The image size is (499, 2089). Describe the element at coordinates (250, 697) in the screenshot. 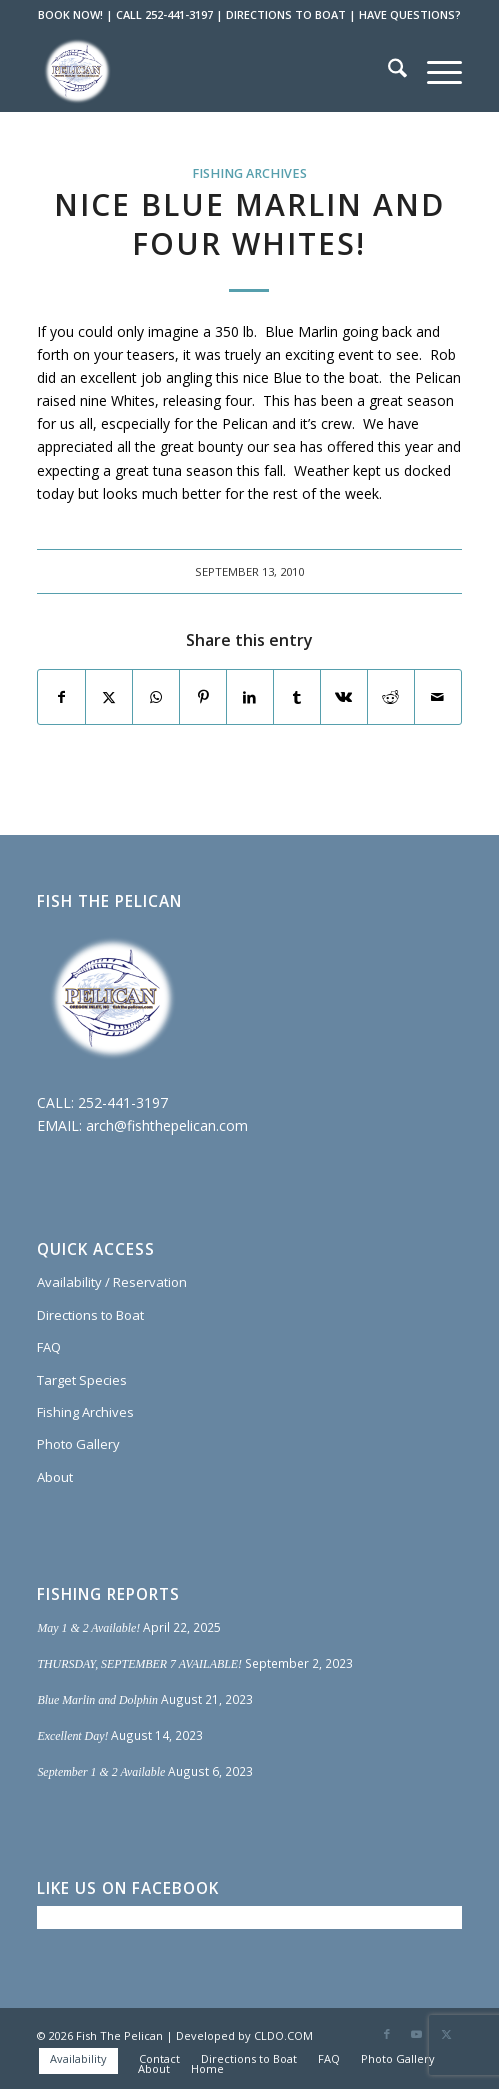

I see `[Share on LinkedIn]` at that location.